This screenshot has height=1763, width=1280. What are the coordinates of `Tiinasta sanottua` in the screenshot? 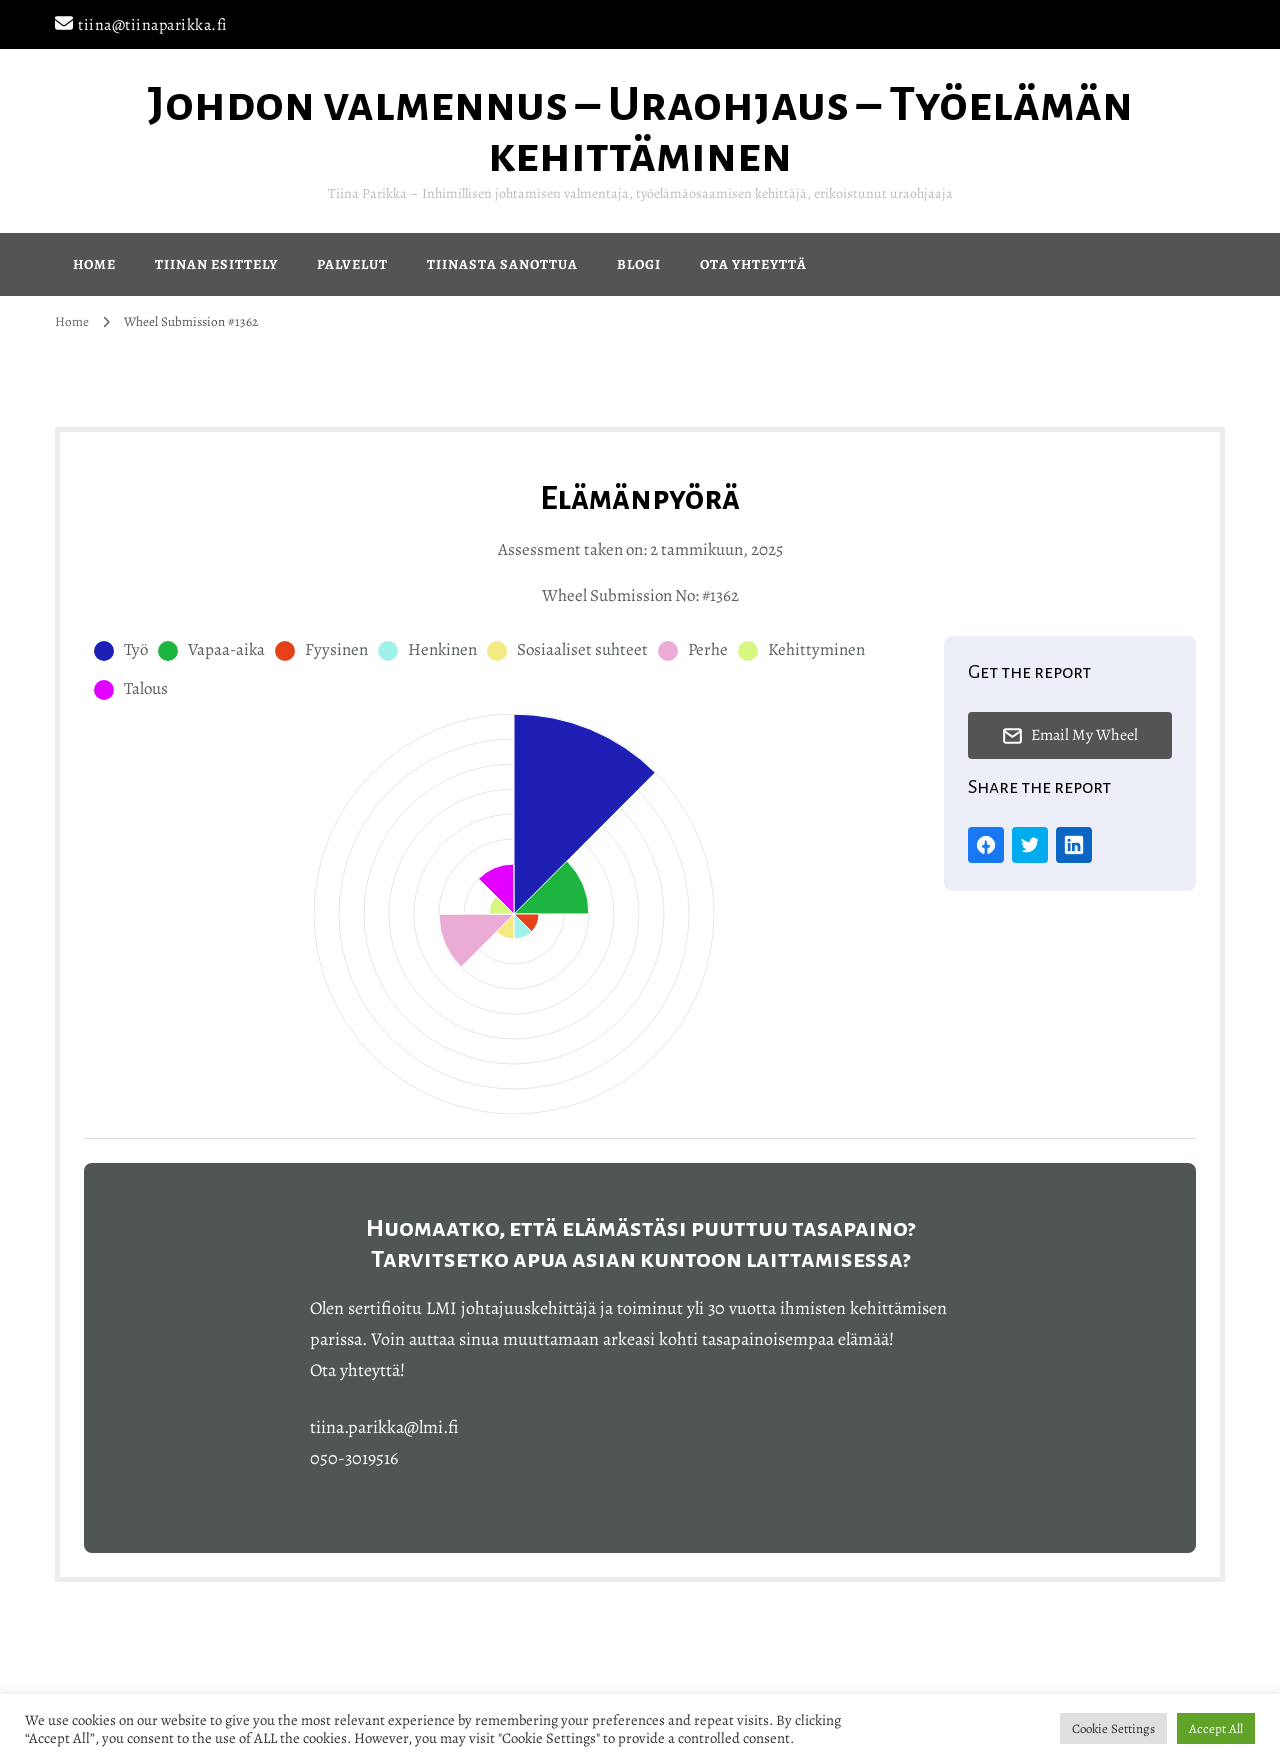 It's located at (502, 264).